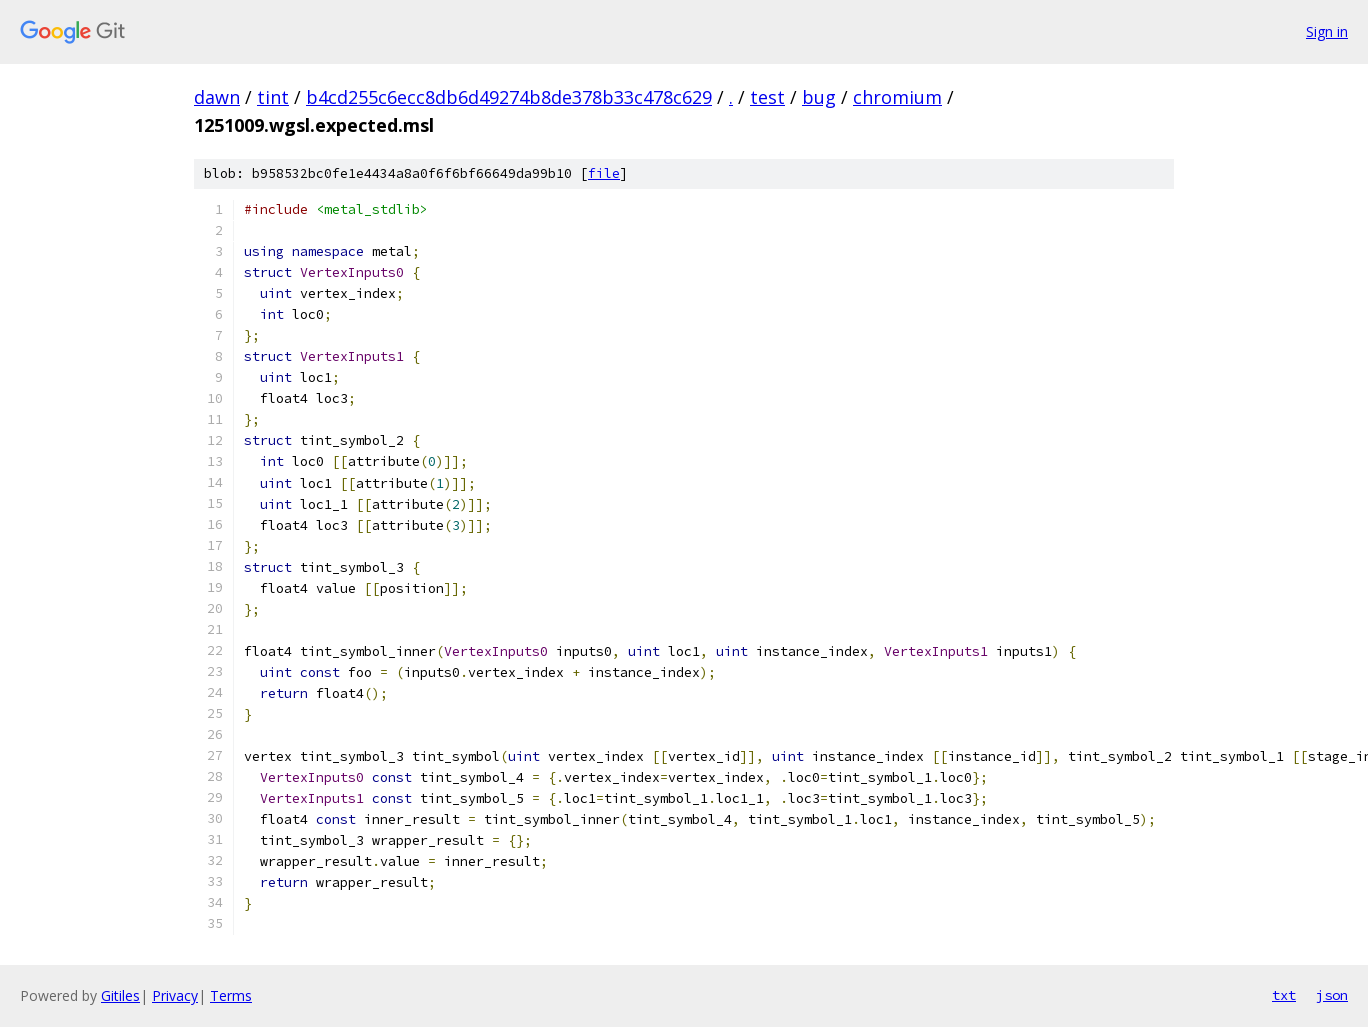 The image size is (1368, 1027). What do you see at coordinates (509, 97) in the screenshot?
I see `b4cd255c6ecc8db6d49274b8de378b33c478c629` at bounding box center [509, 97].